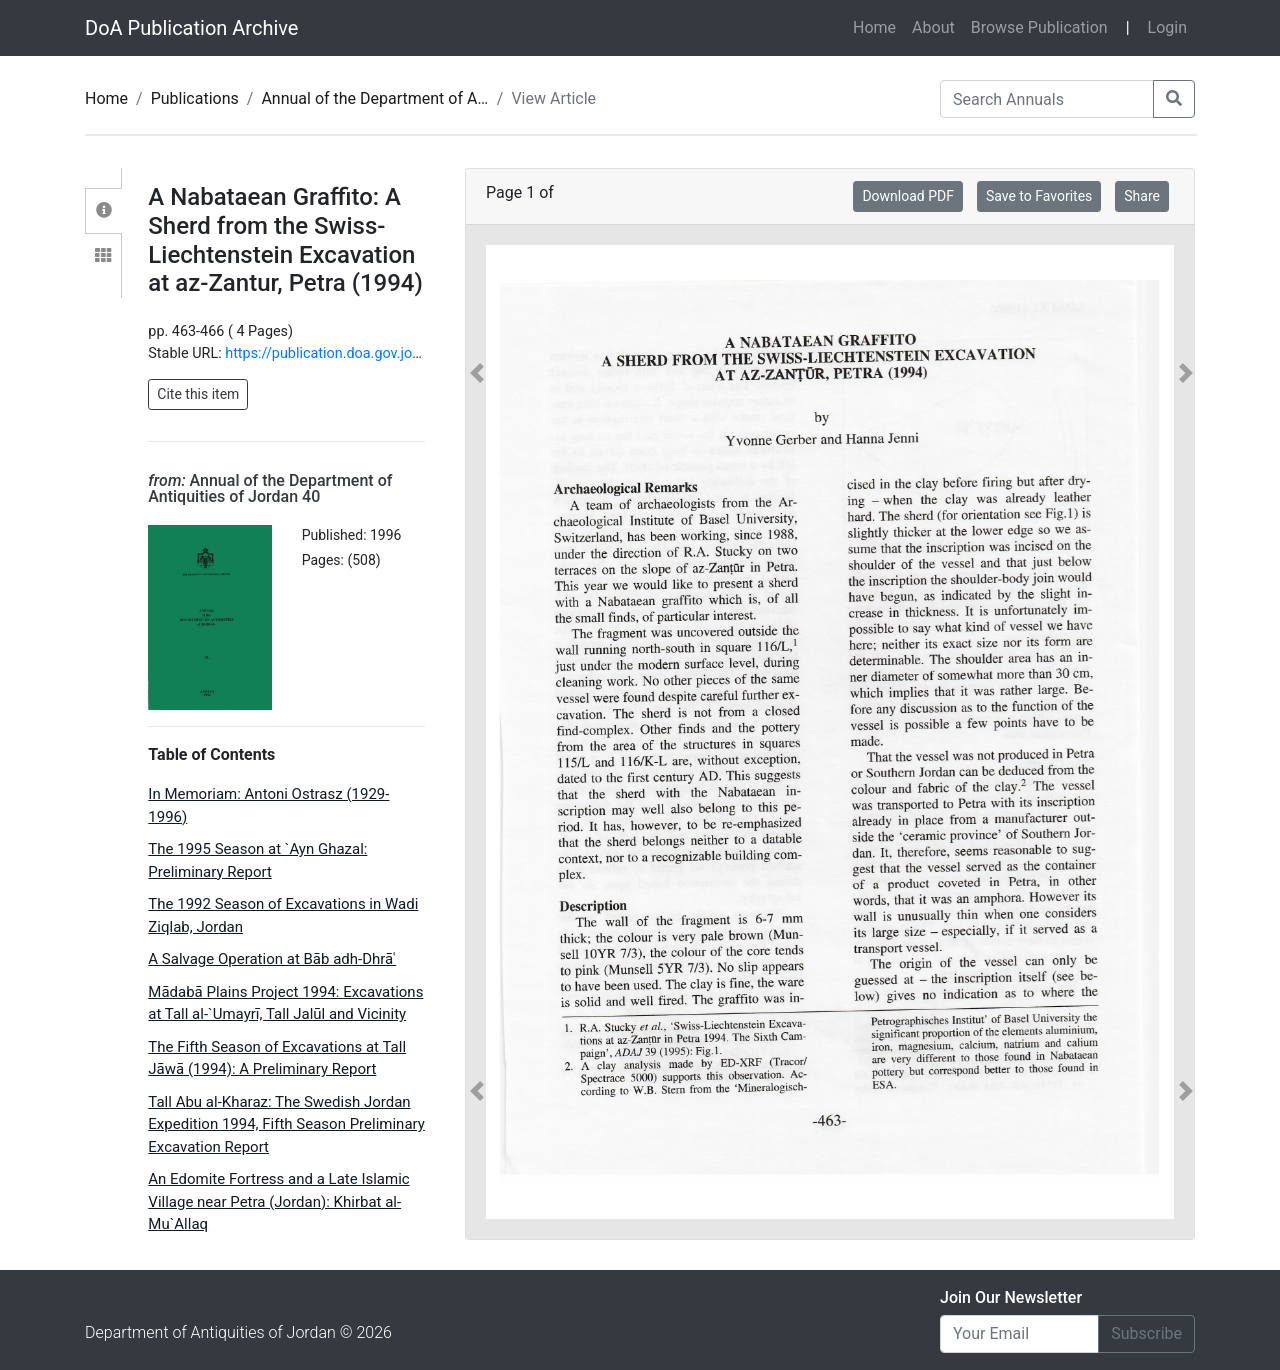 This screenshot has width=1280, height=1370. Describe the element at coordinates (449, 98) in the screenshot. I see `Annual of the Department of Antiquities of Jordan 40` at that location.